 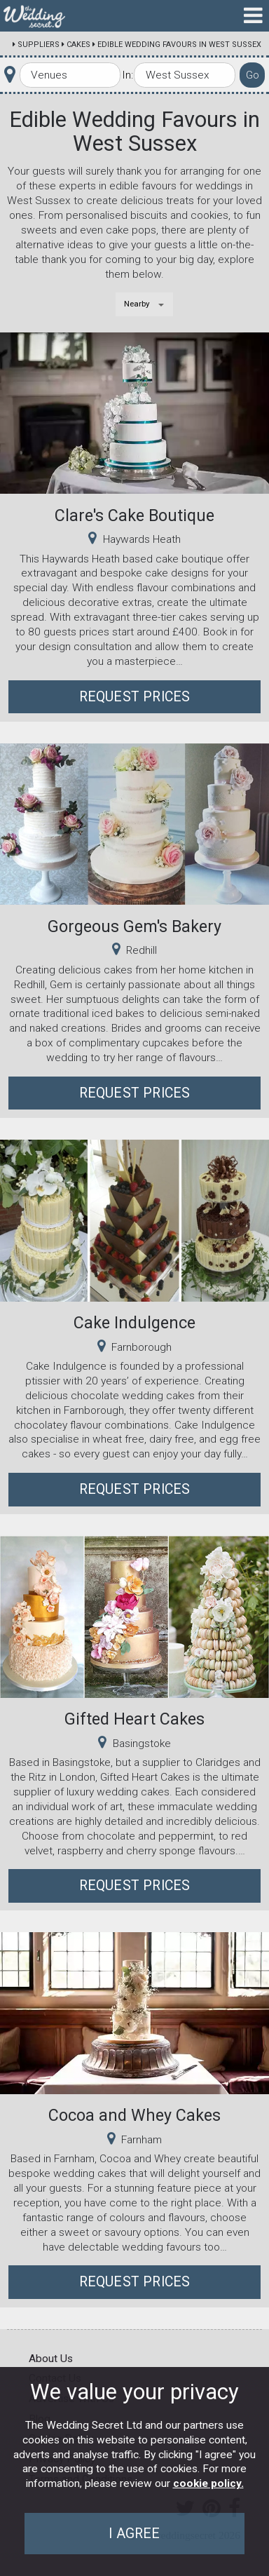 I want to click on cookie policy., so click(x=208, y=2483).